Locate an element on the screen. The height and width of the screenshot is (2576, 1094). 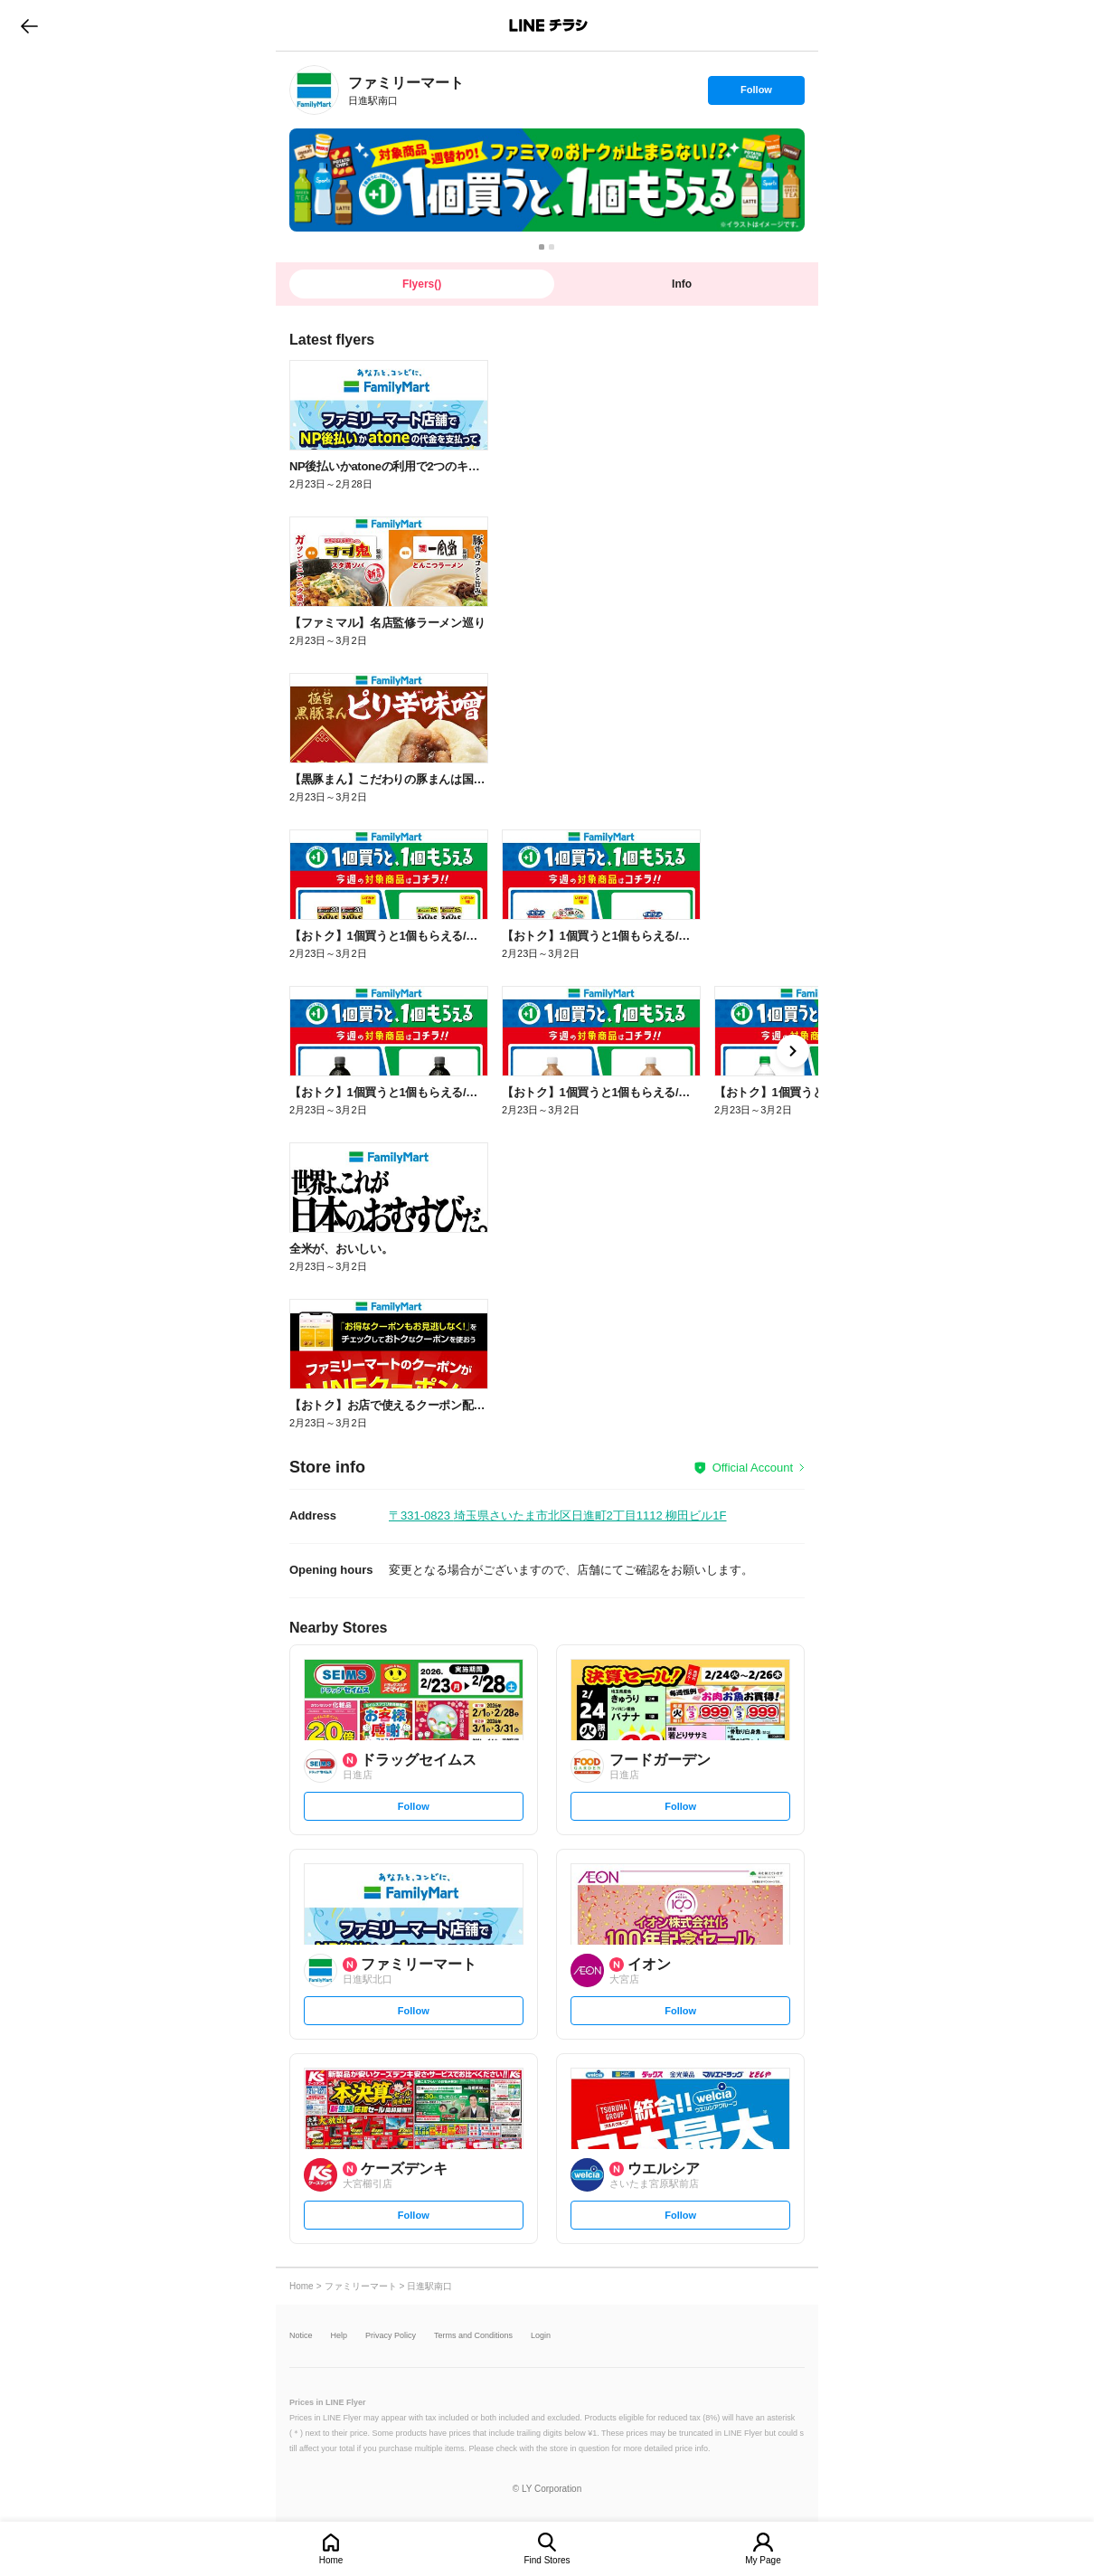
Login is located at coordinates (541, 2336).